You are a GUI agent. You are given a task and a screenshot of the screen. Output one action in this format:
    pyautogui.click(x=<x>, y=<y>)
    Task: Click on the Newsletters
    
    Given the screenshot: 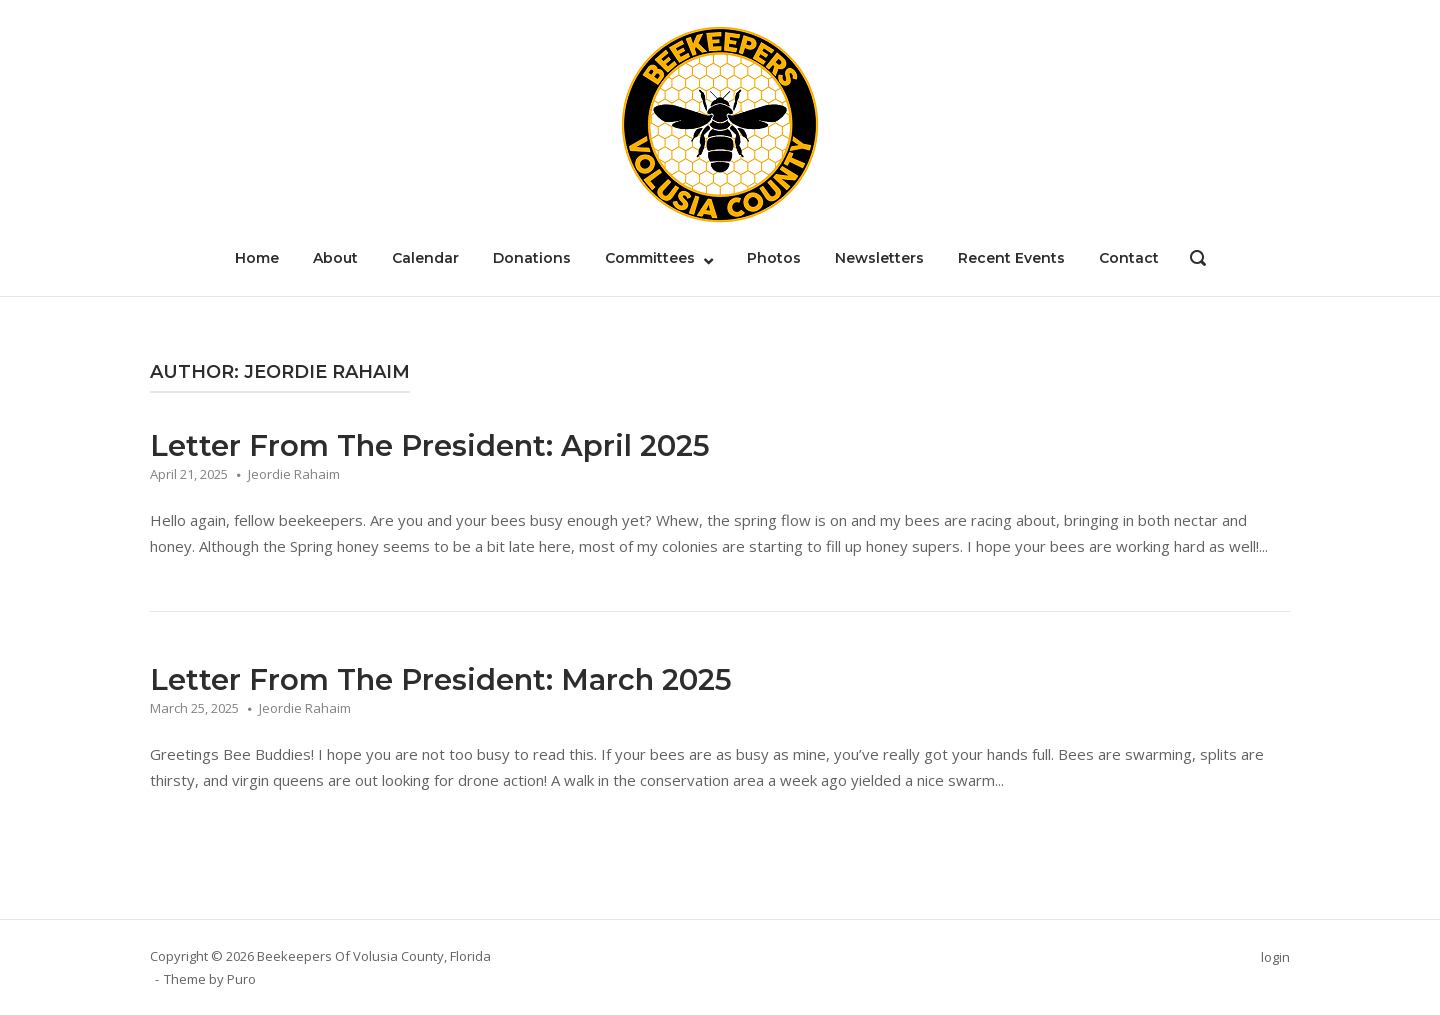 What is the action you would take?
    pyautogui.click(x=879, y=258)
    